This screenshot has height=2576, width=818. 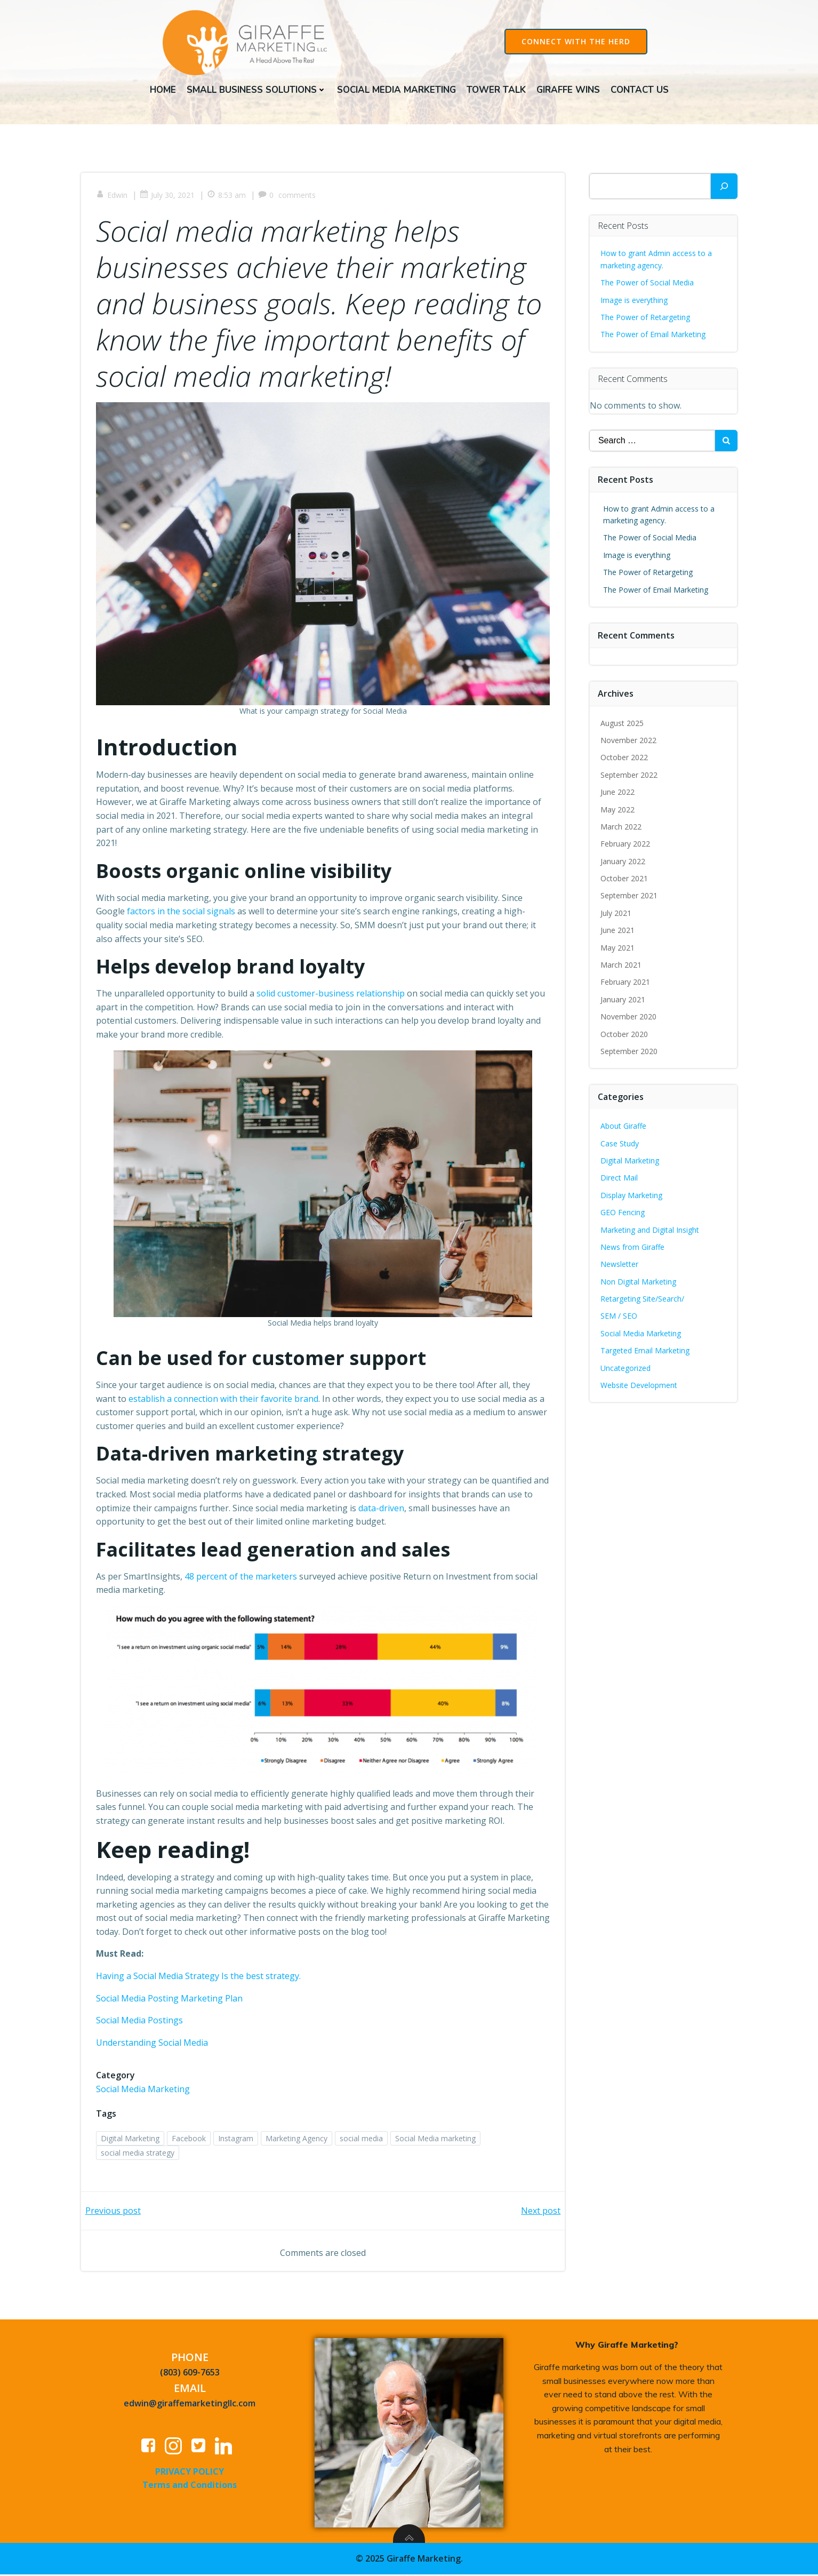 What do you see at coordinates (618, 793) in the screenshot?
I see `June 2022` at bounding box center [618, 793].